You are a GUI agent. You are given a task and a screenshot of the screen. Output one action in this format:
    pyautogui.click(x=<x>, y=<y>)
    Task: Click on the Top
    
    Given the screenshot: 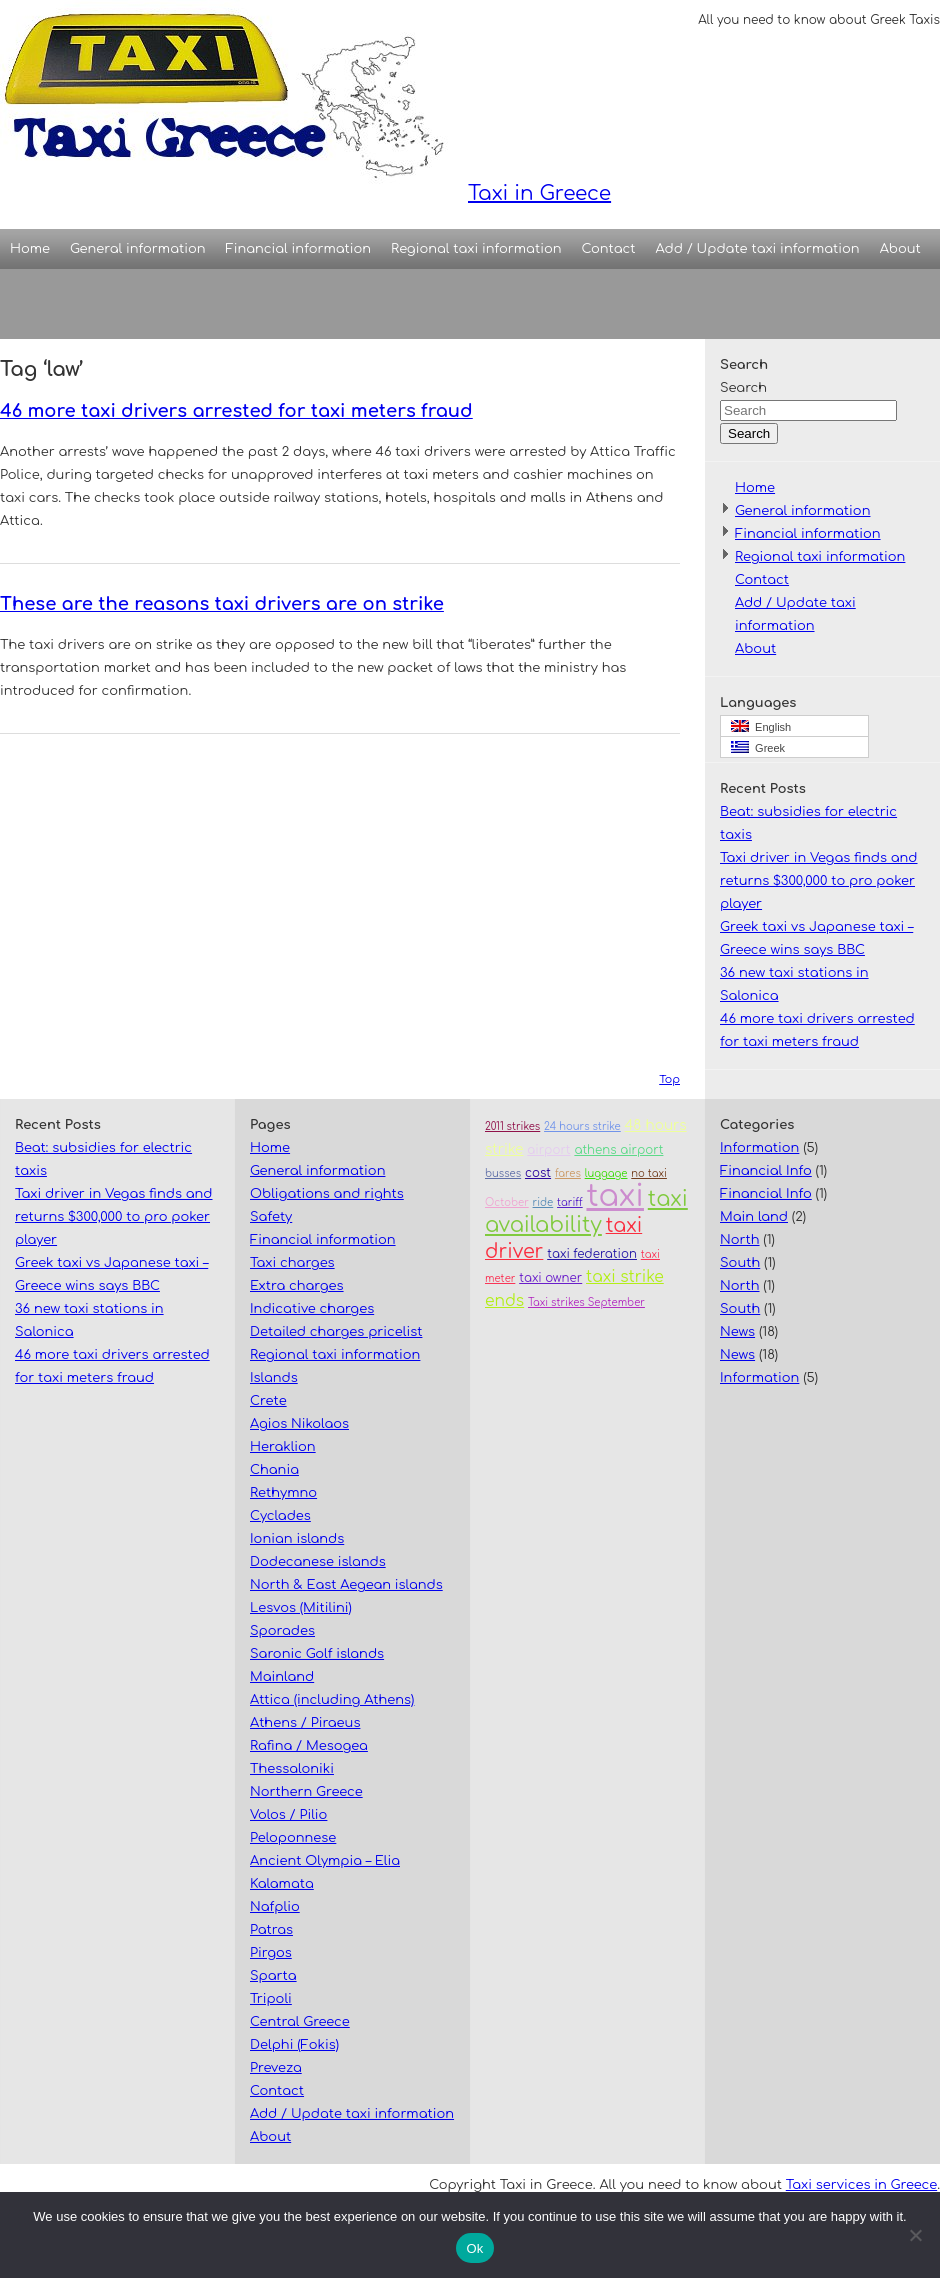 What is the action you would take?
    pyautogui.click(x=669, y=1079)
    